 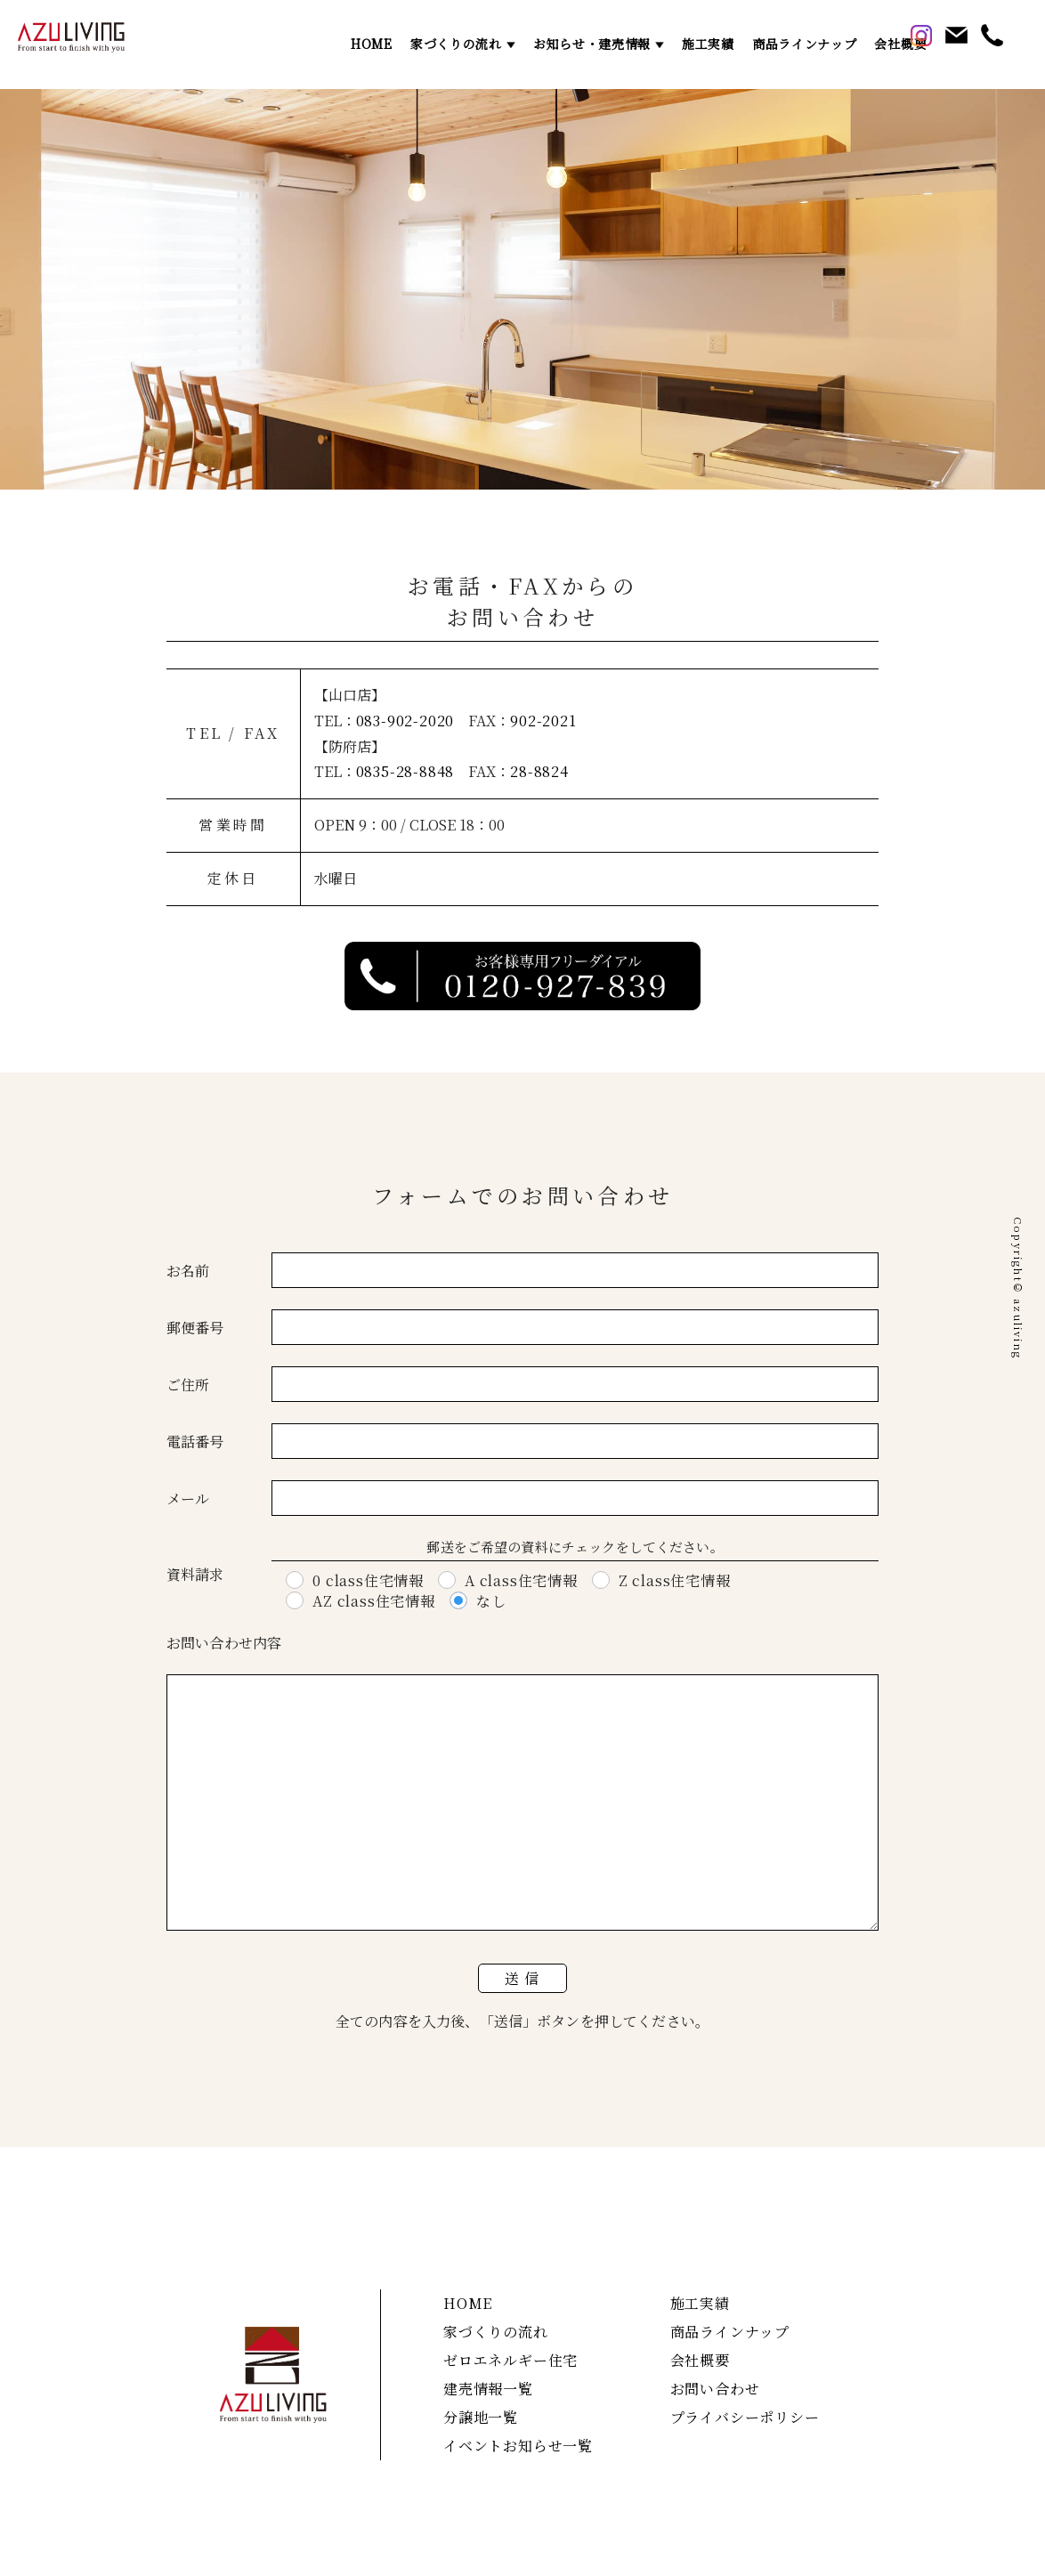 What do you see at coordinates (488, 2388) in the screenshot?
I see `建売情報一覧` at bounding box center [488, 2388].